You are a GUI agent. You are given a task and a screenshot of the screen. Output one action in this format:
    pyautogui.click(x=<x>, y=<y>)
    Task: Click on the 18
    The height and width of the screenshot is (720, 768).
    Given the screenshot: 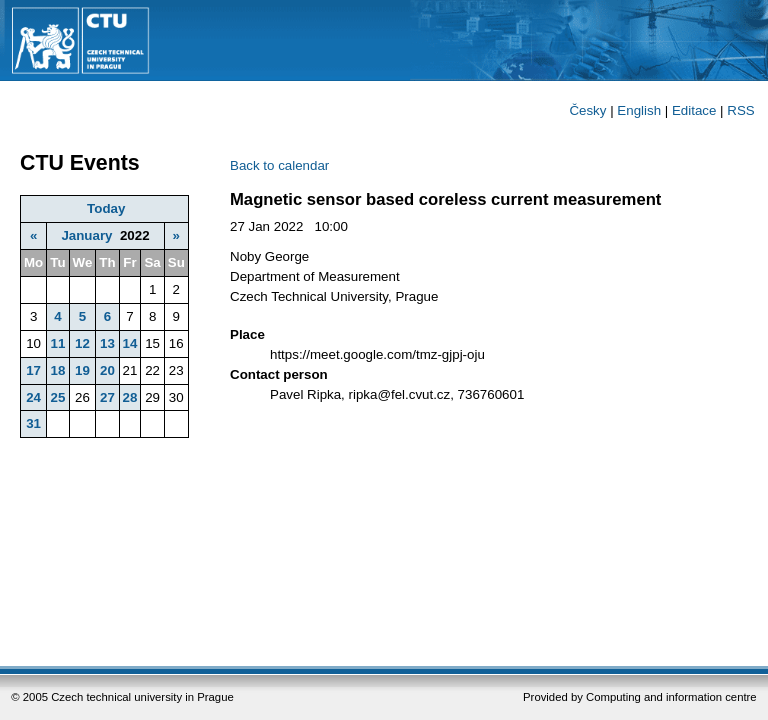 What is the action you would take?
    pyautogui.click(x=57, y=370)
    